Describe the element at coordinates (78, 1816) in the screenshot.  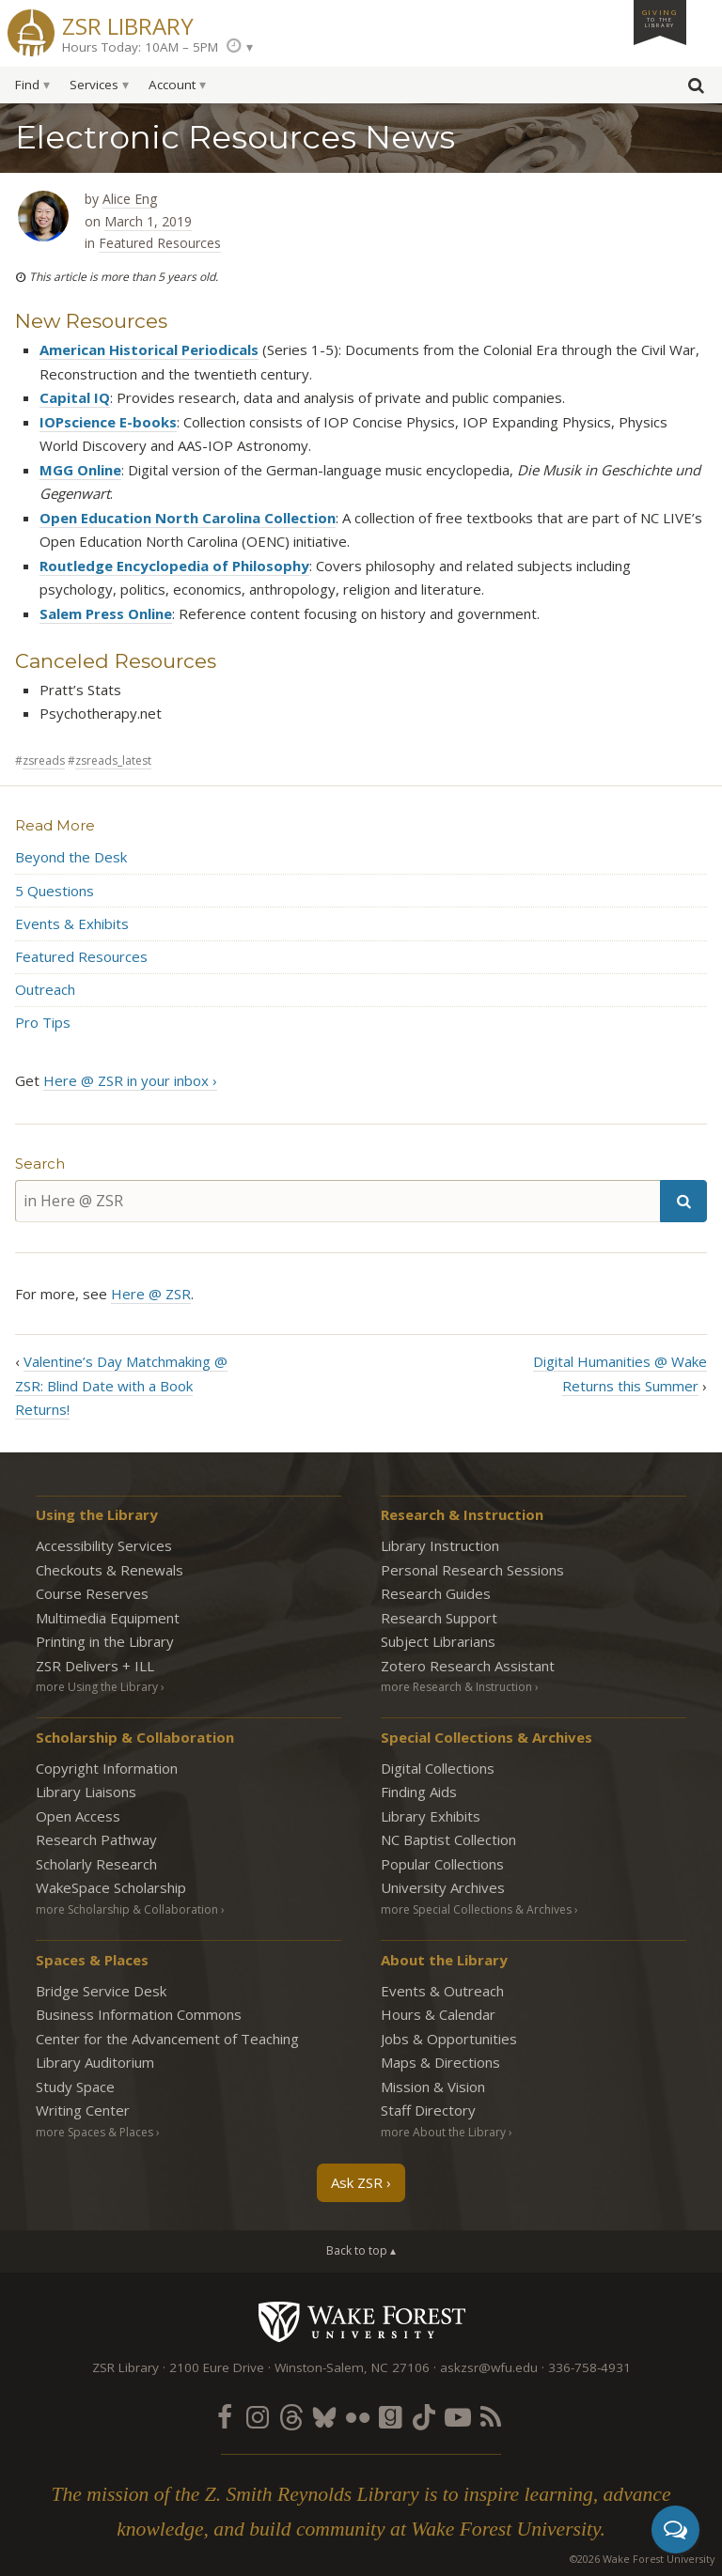
I see `Open Access` at that location.